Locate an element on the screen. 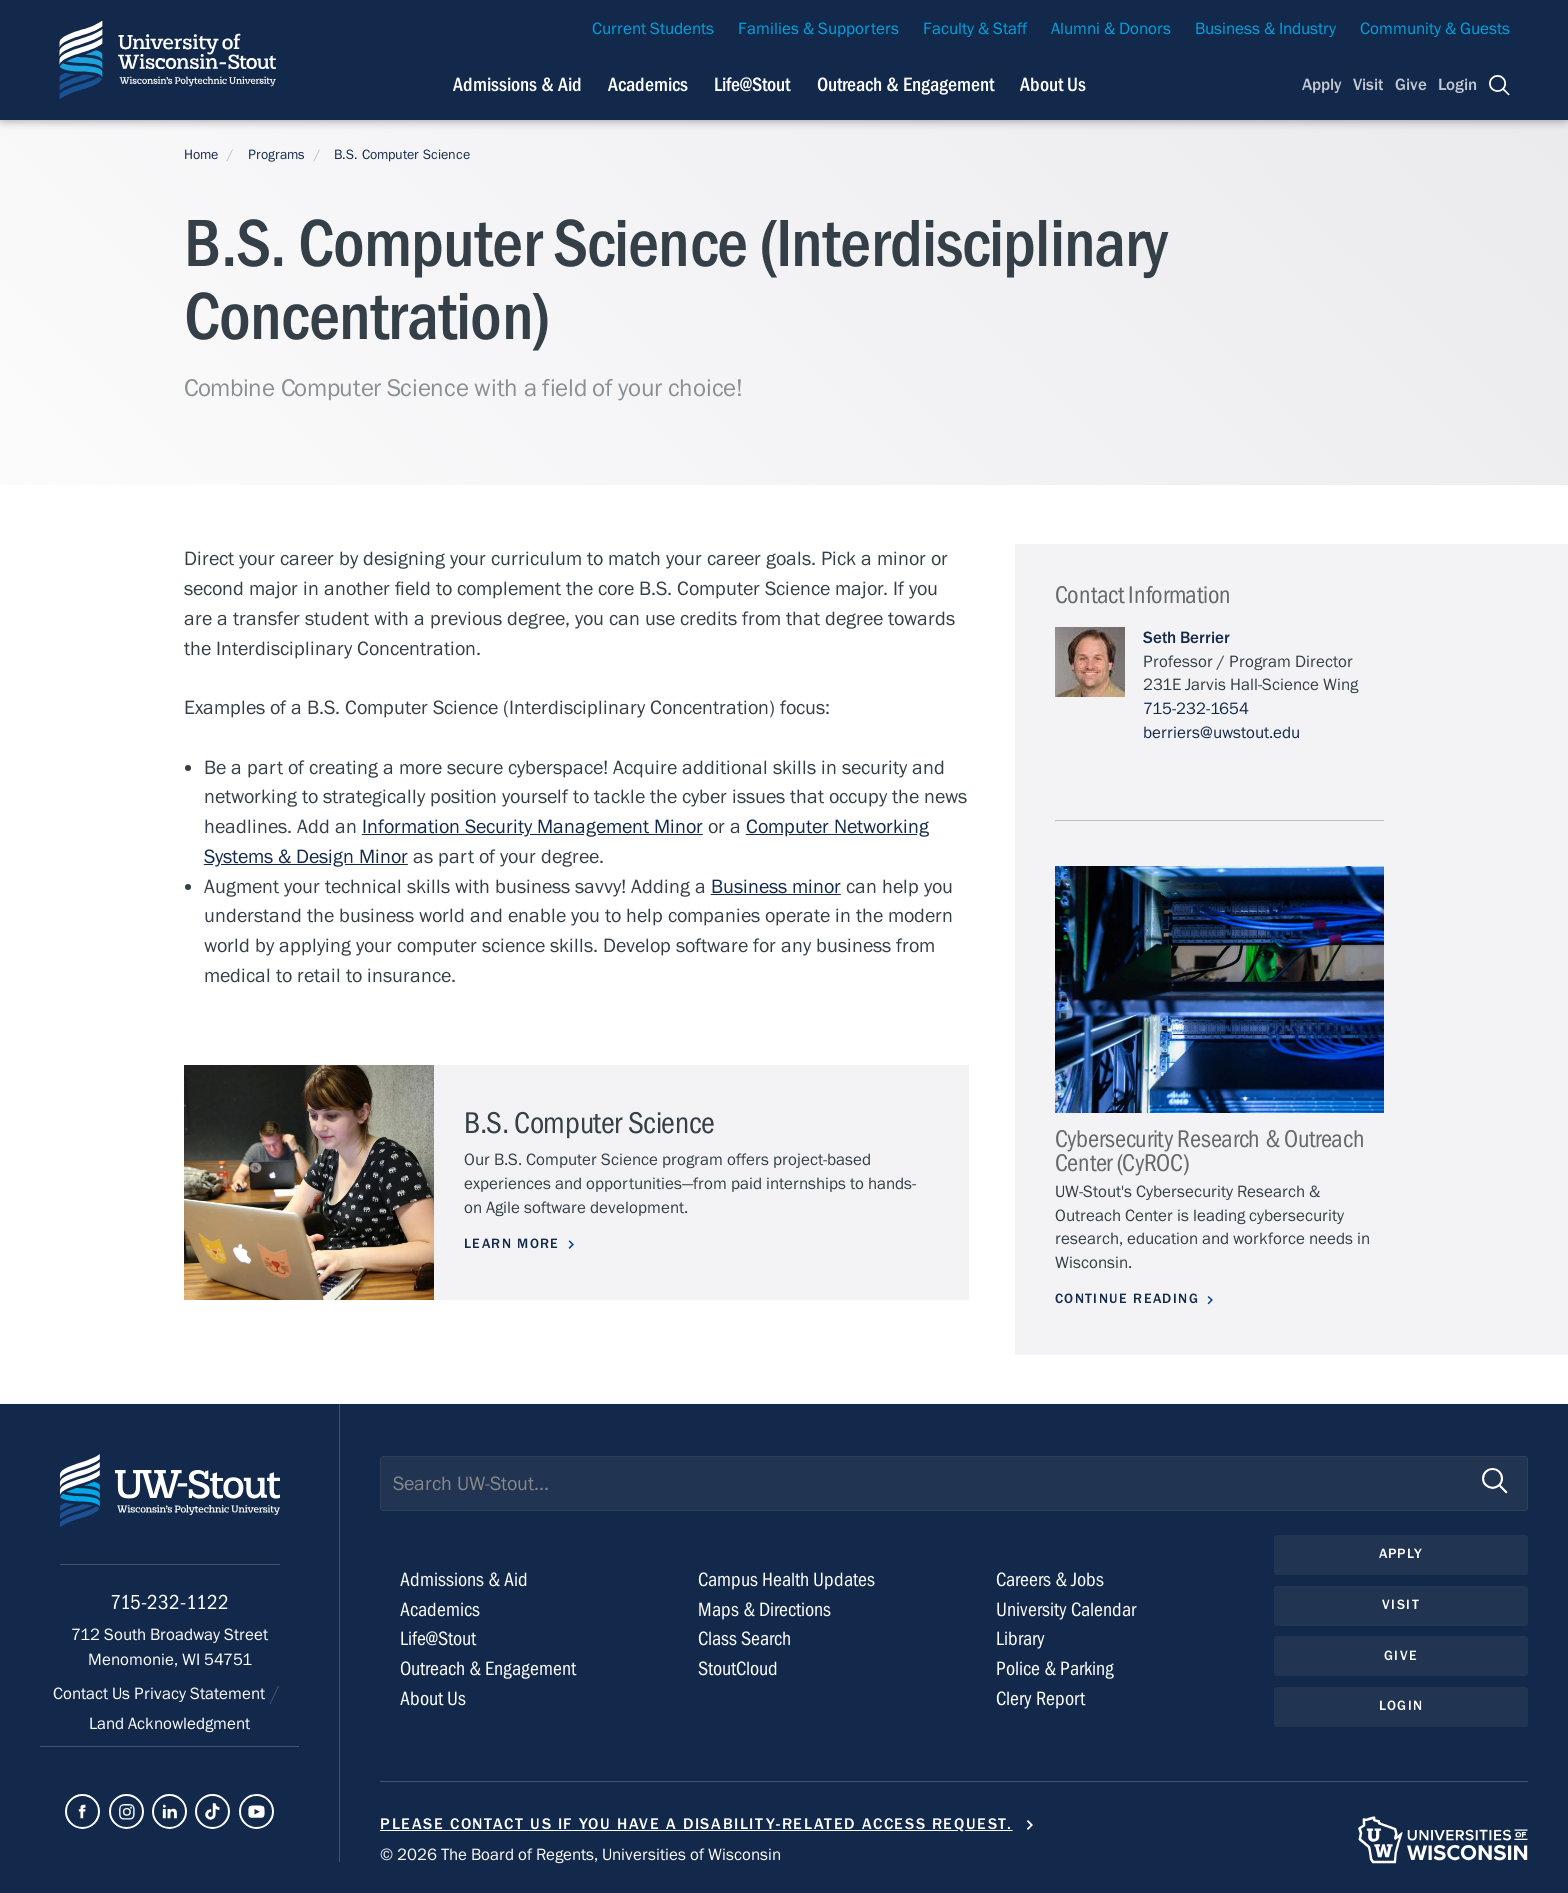 Image resolution: width=1568 pixels, height=1893 pixels. B.S. Computer Science is located at coordinates (402, 155).